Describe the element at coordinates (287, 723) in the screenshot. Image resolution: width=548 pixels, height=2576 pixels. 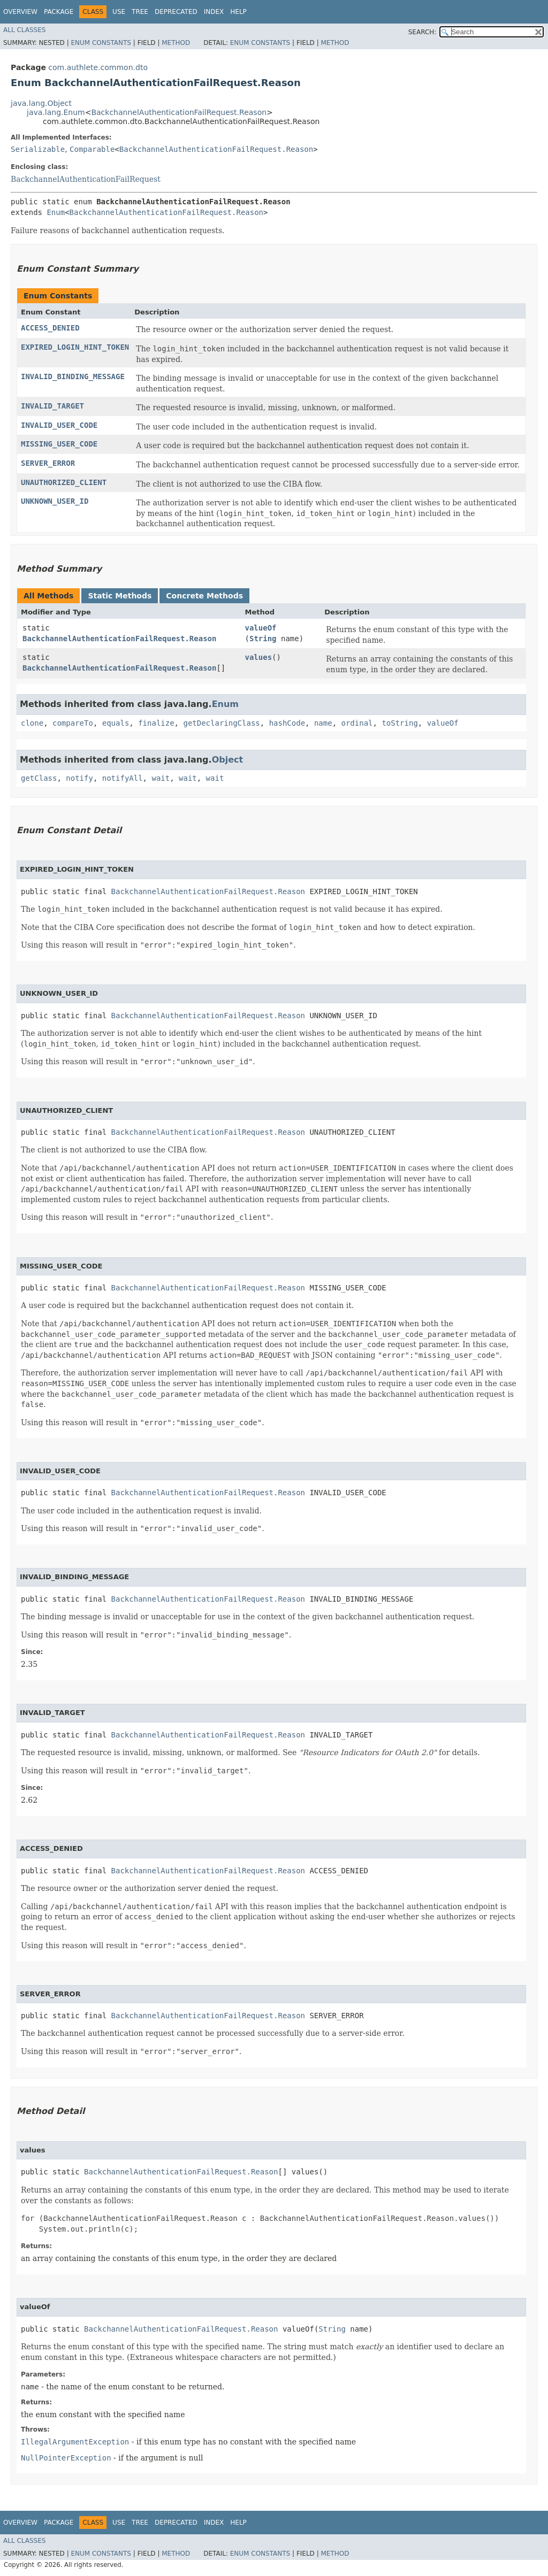
I see `hashCode` at that location.